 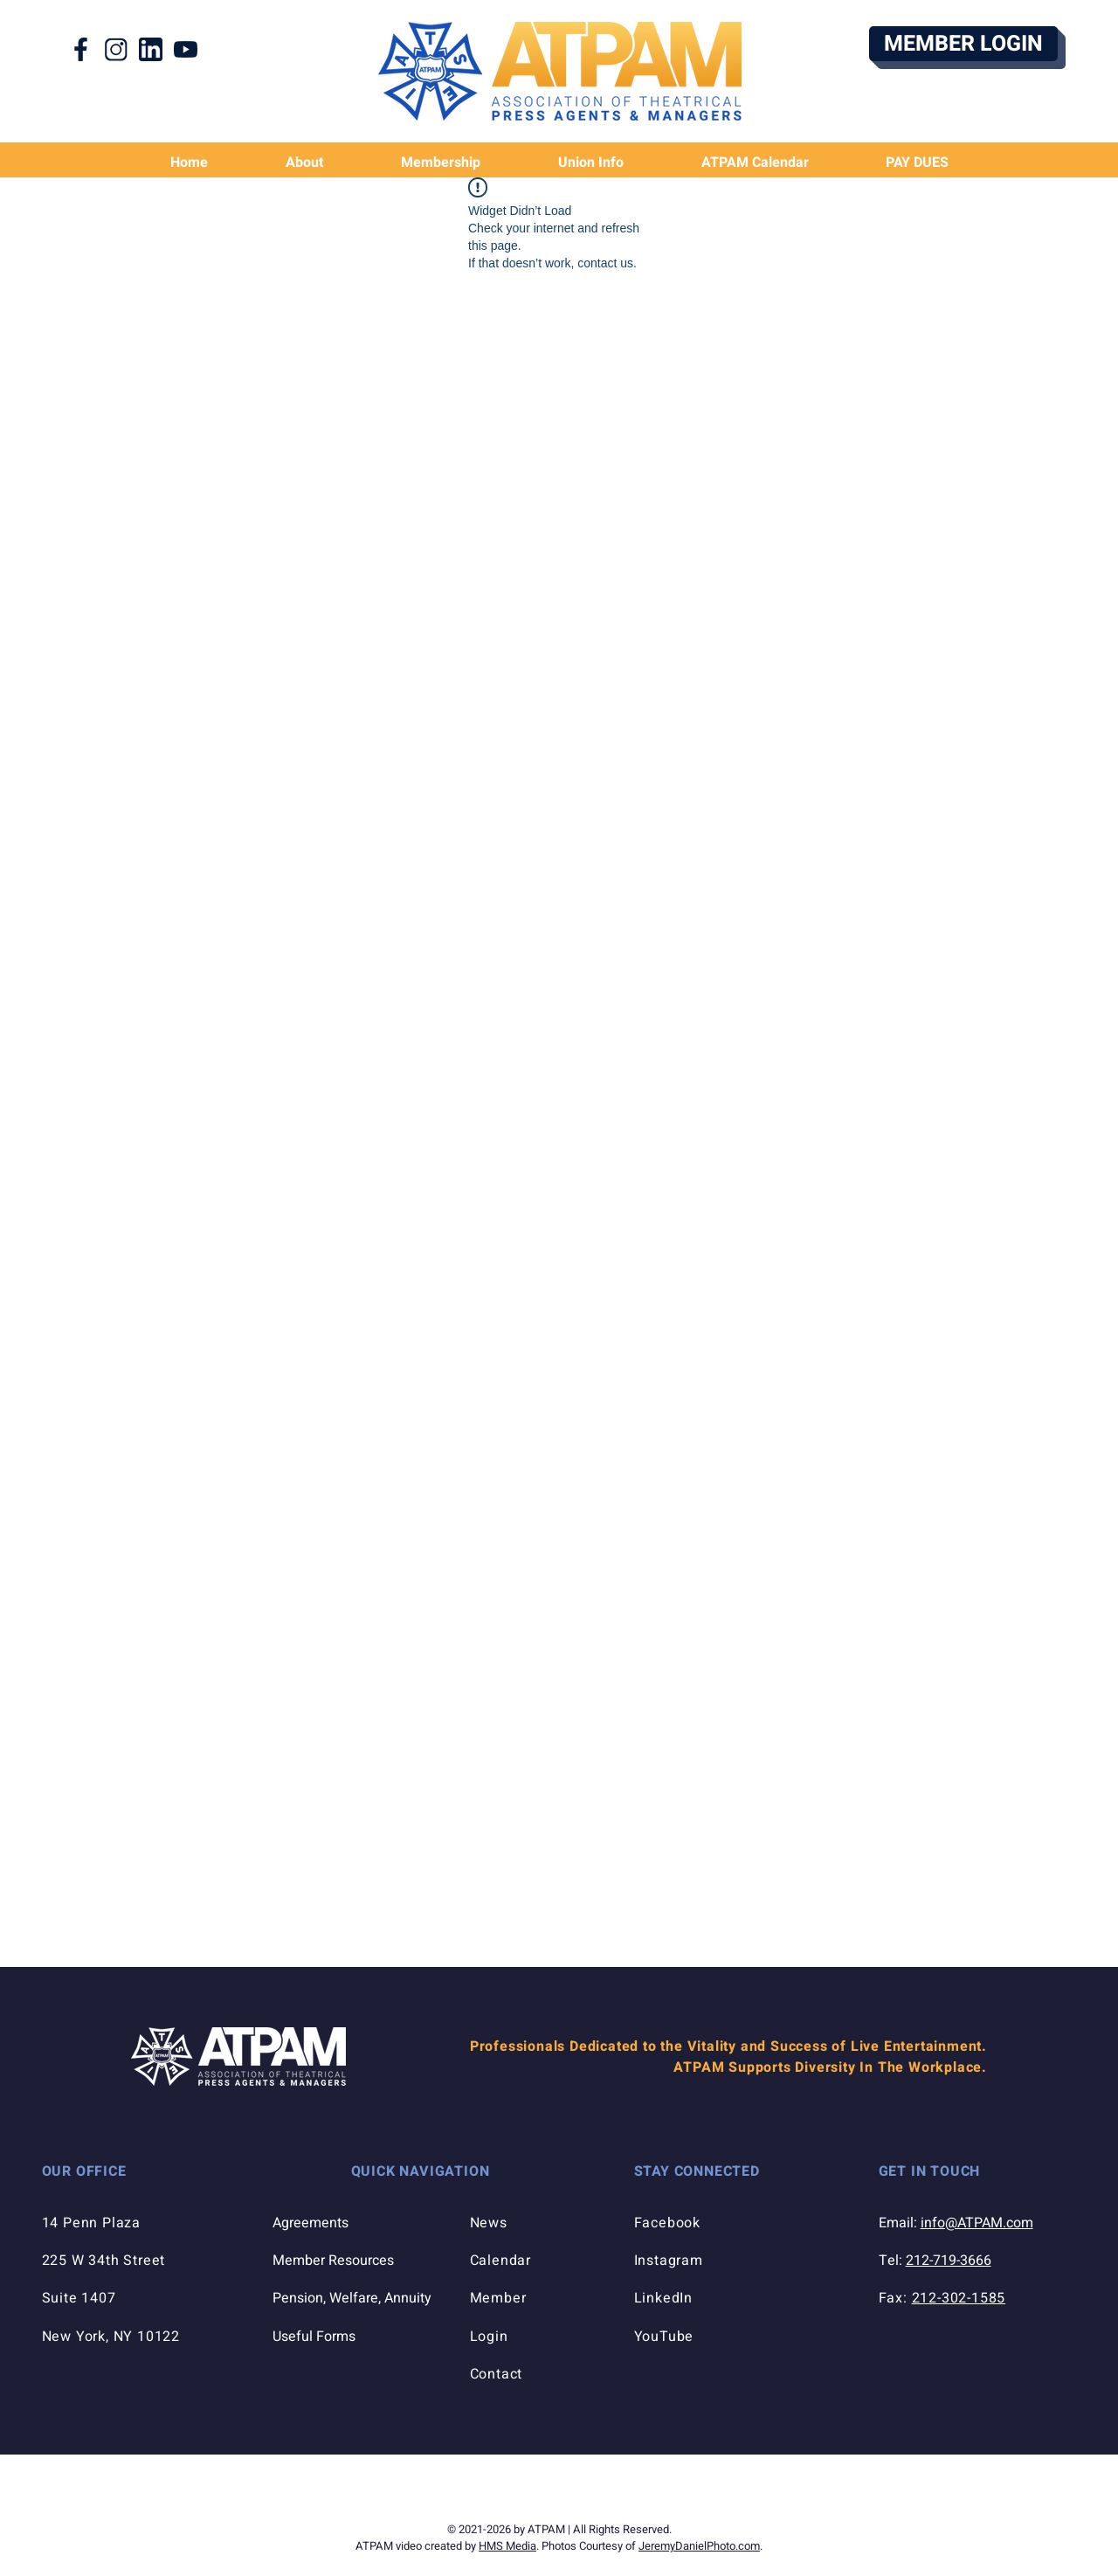 I want to click on Facebook, so click(x=667, y=2222).